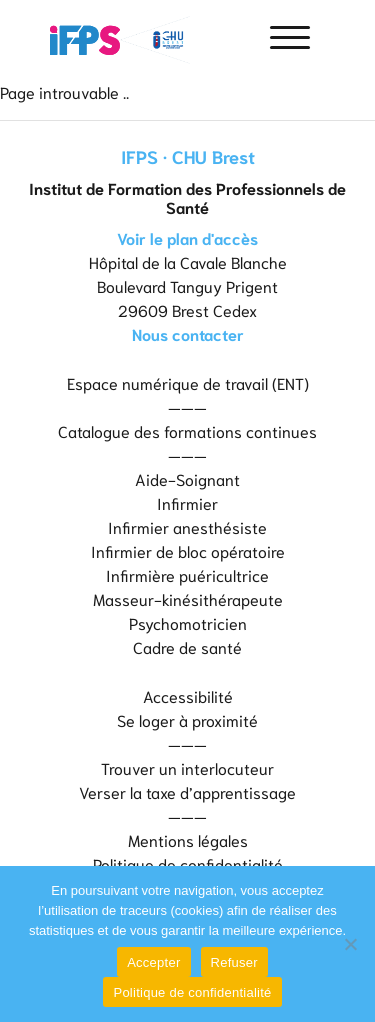 This screenshot has width=375, height=1022. I want to click on ———, so click(187, 406).